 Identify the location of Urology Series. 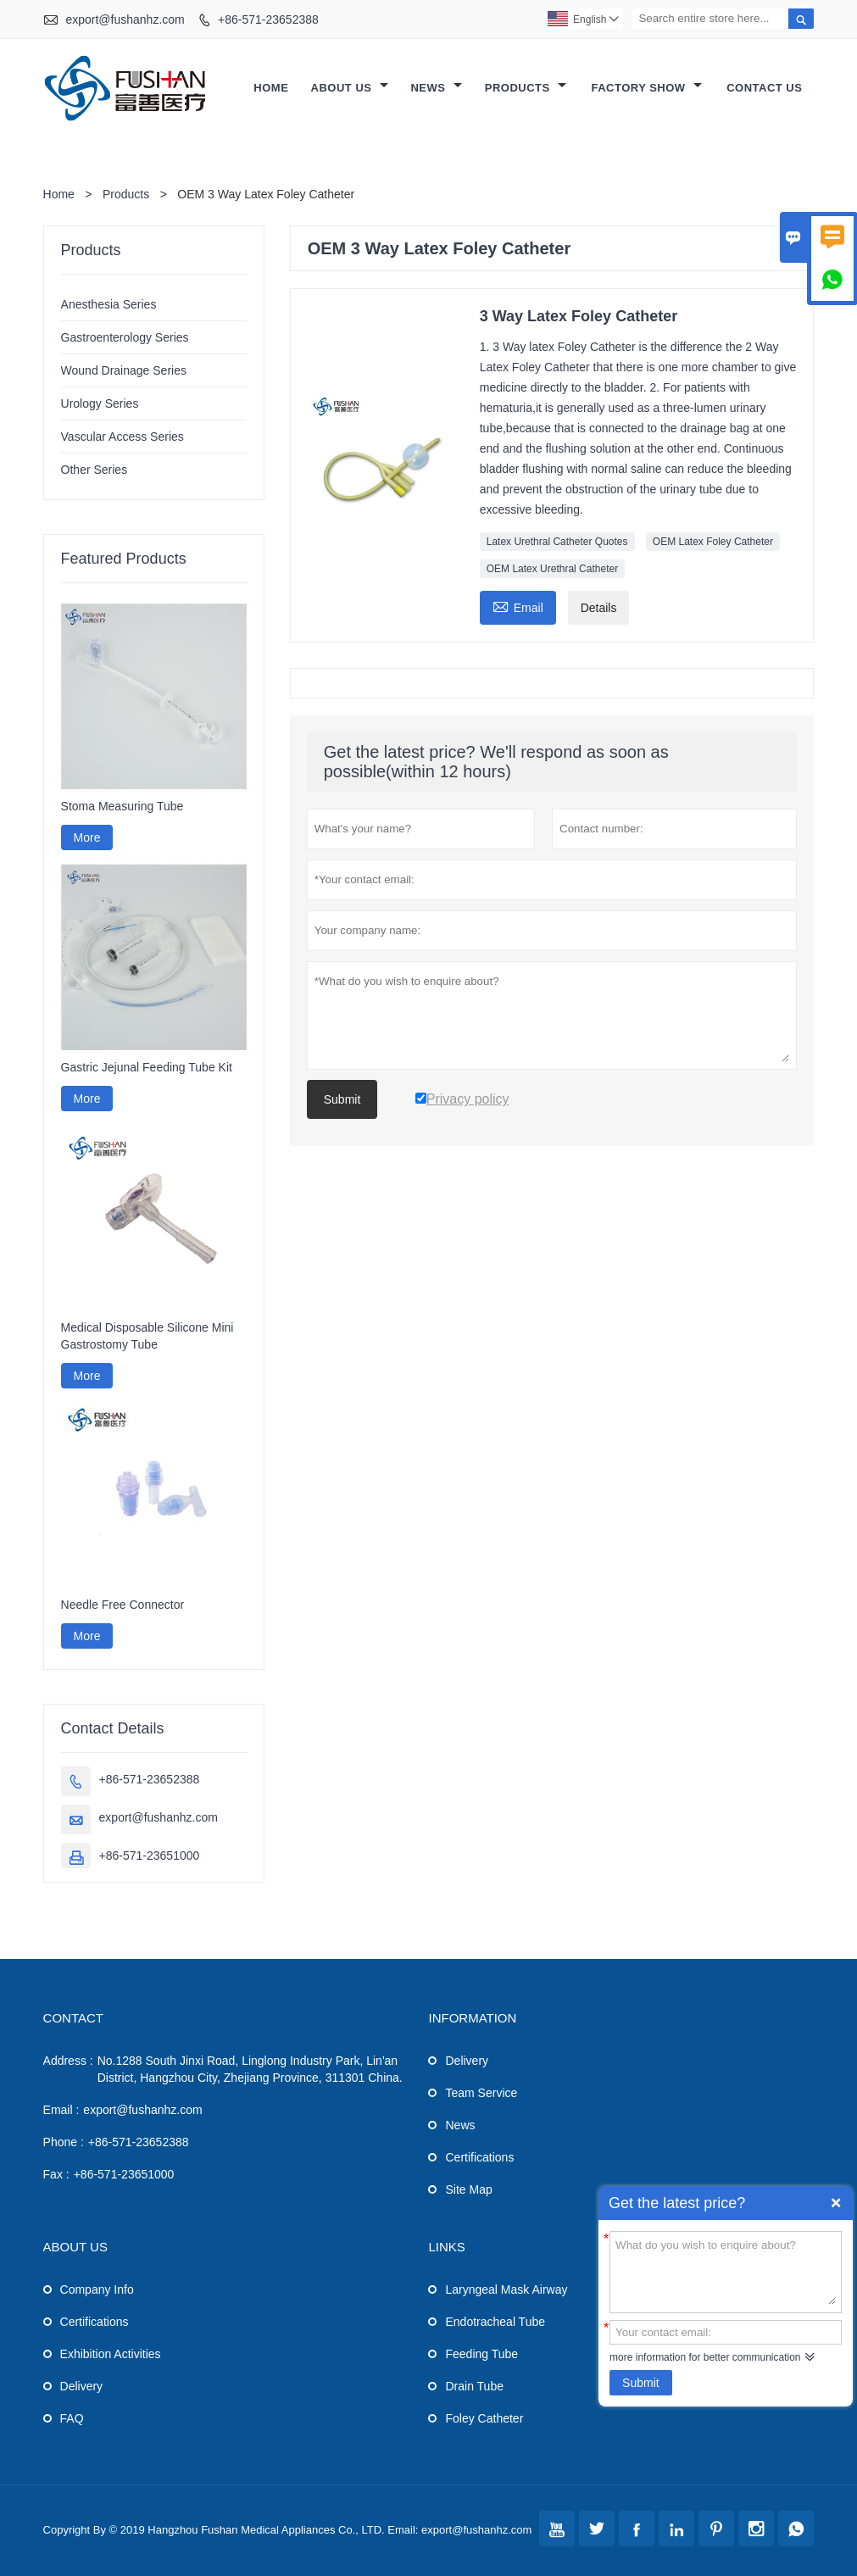
(100, 403).